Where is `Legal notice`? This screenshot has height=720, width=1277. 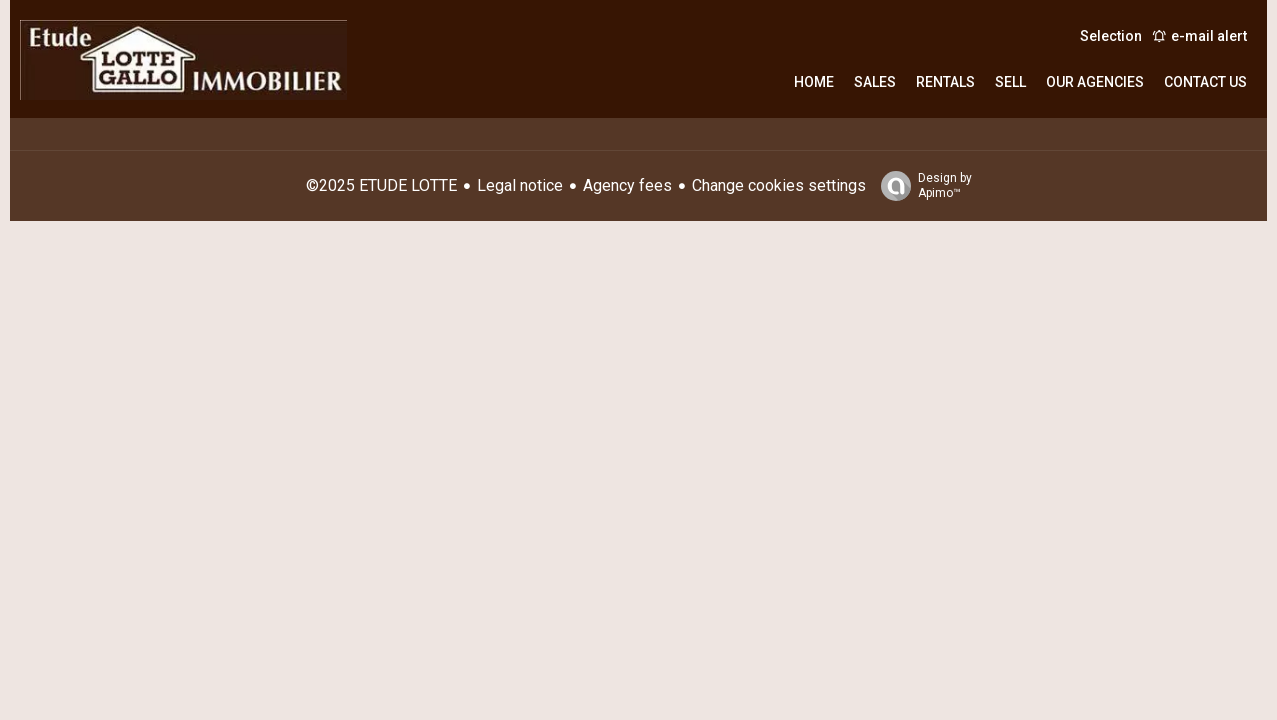 Legal notice is located at coordinates (520, 185).